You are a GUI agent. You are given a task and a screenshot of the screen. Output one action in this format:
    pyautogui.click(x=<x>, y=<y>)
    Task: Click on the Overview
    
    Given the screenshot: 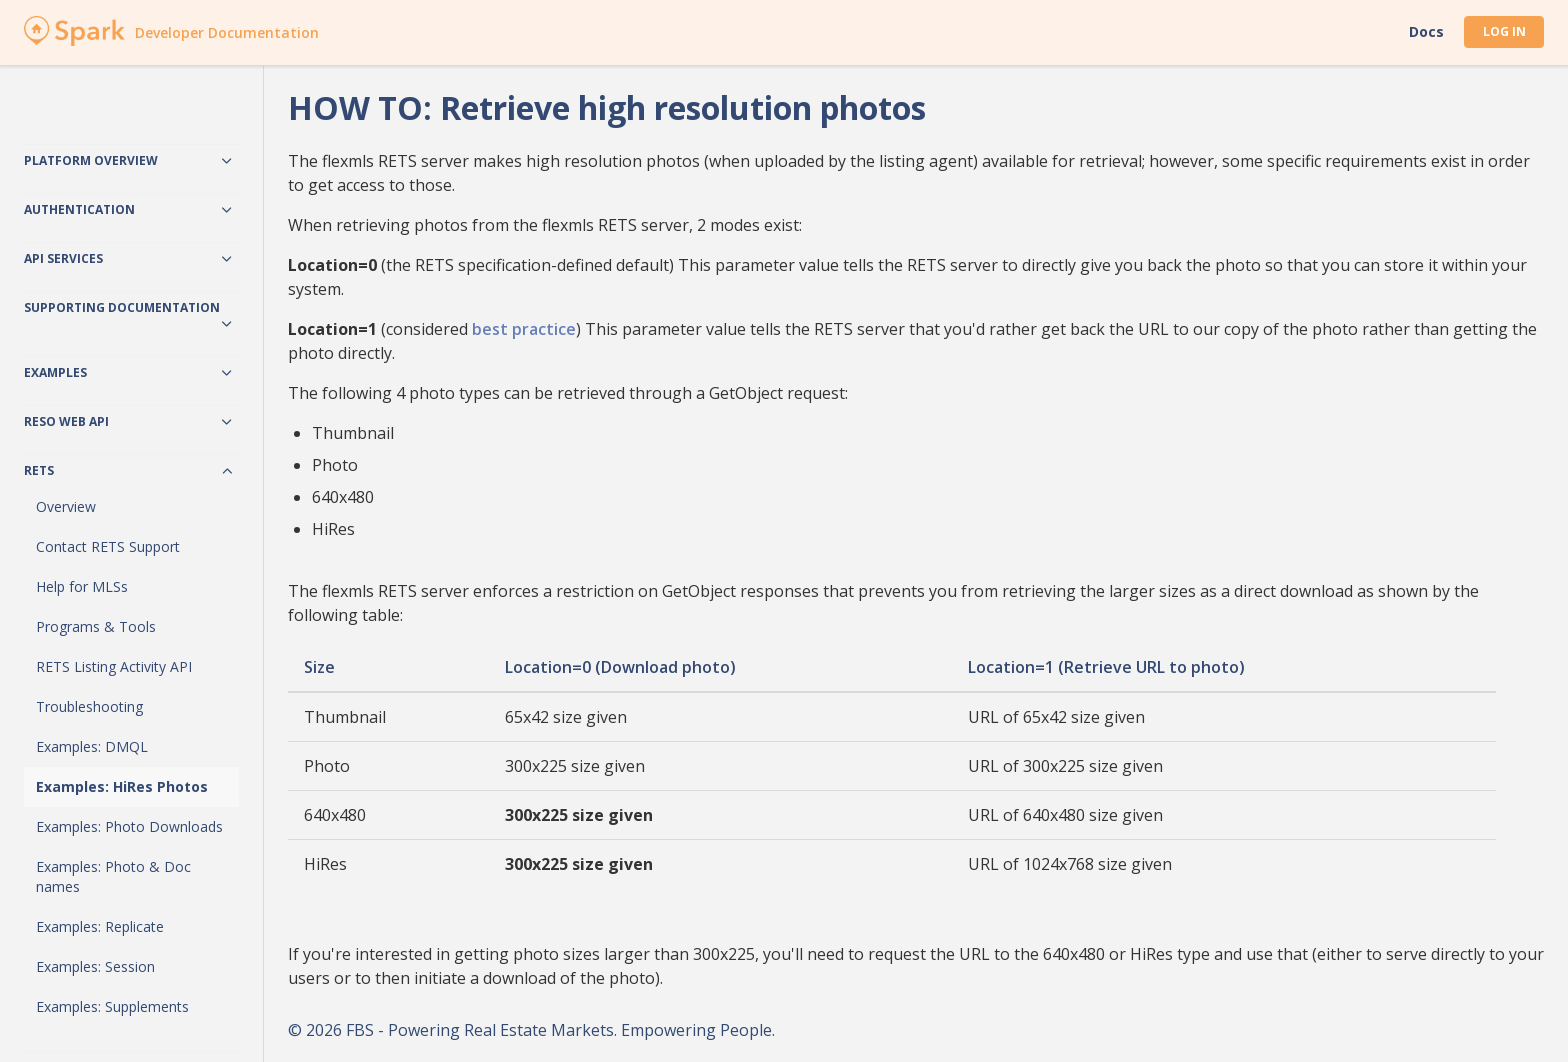 What is the action you would take?
    pyautogui.click(x=66, y=506)
    